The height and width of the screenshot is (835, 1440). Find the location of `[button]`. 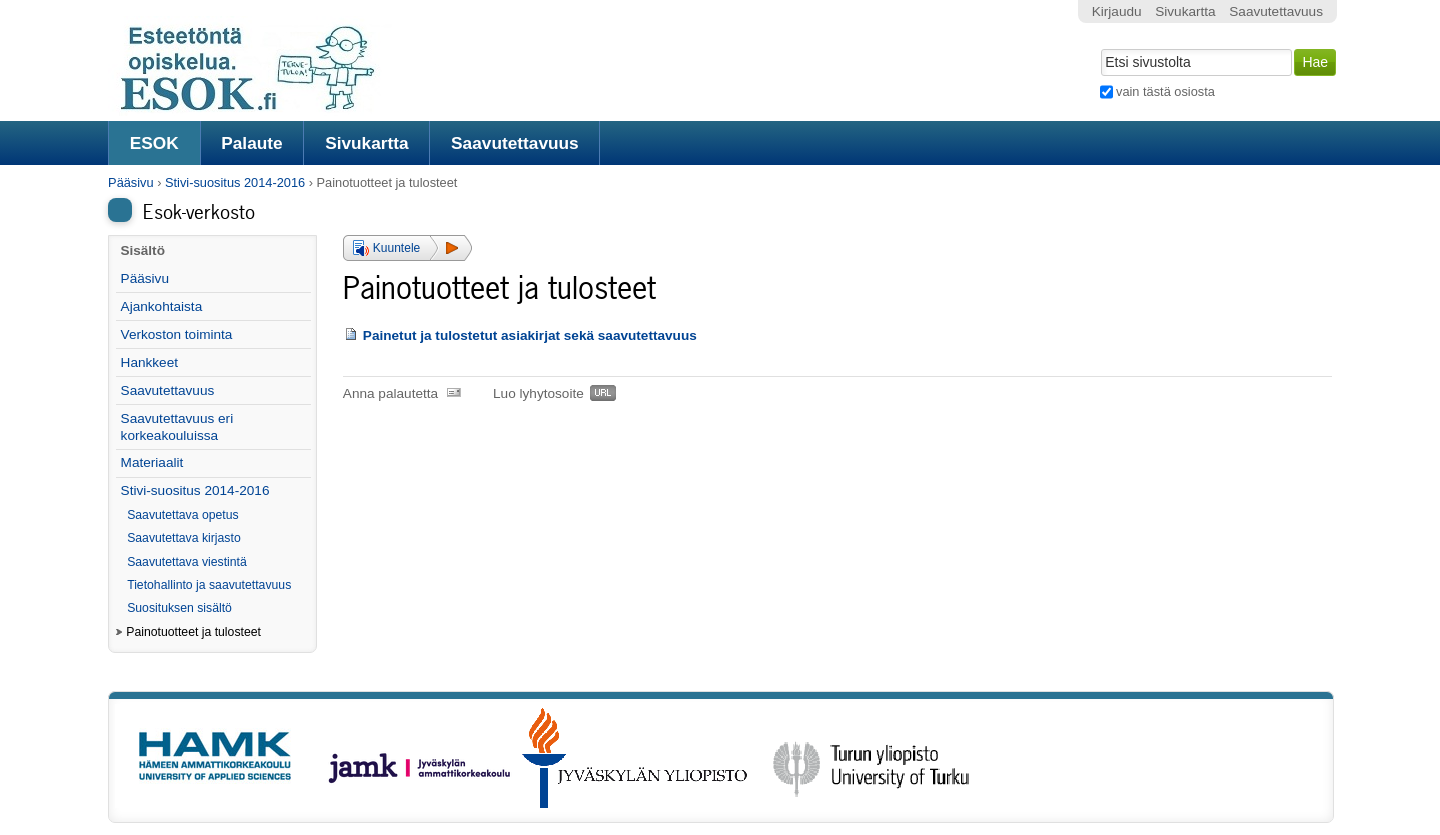

[button] is located at coordinates (407, 248).